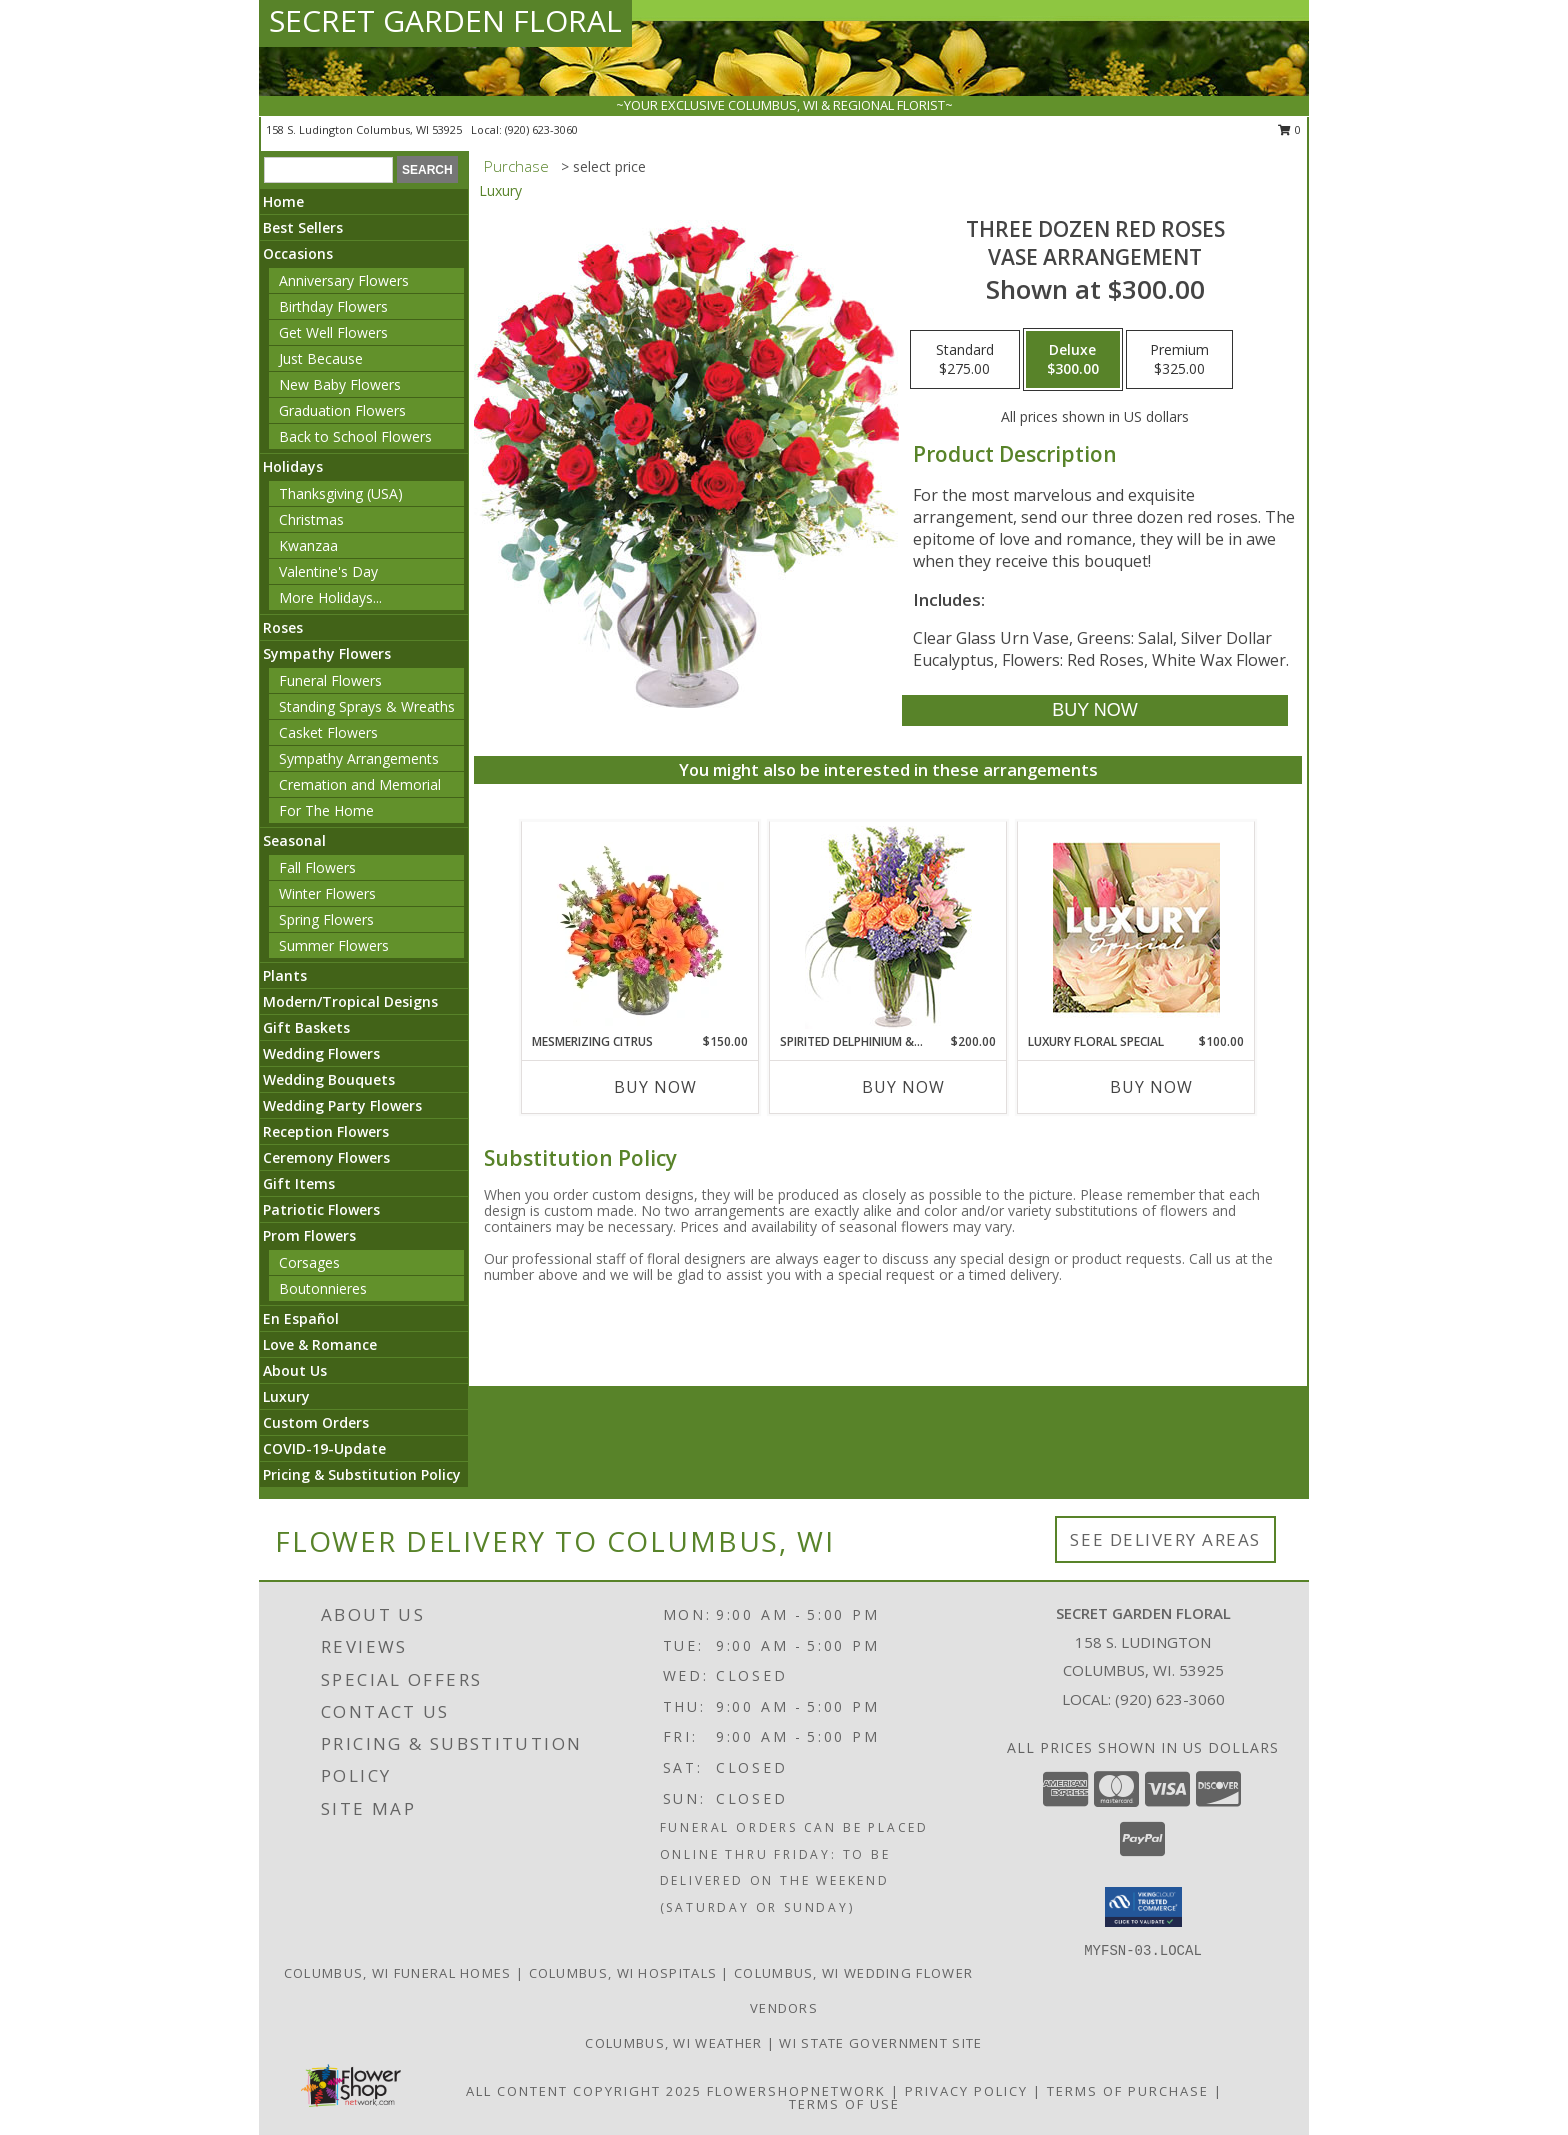 The width and height of the screenshot is (1568, 2135). I want to click on Buy Now [Buy MESMERIZING CITRUS Now for $150.00], so click(655, 1087).